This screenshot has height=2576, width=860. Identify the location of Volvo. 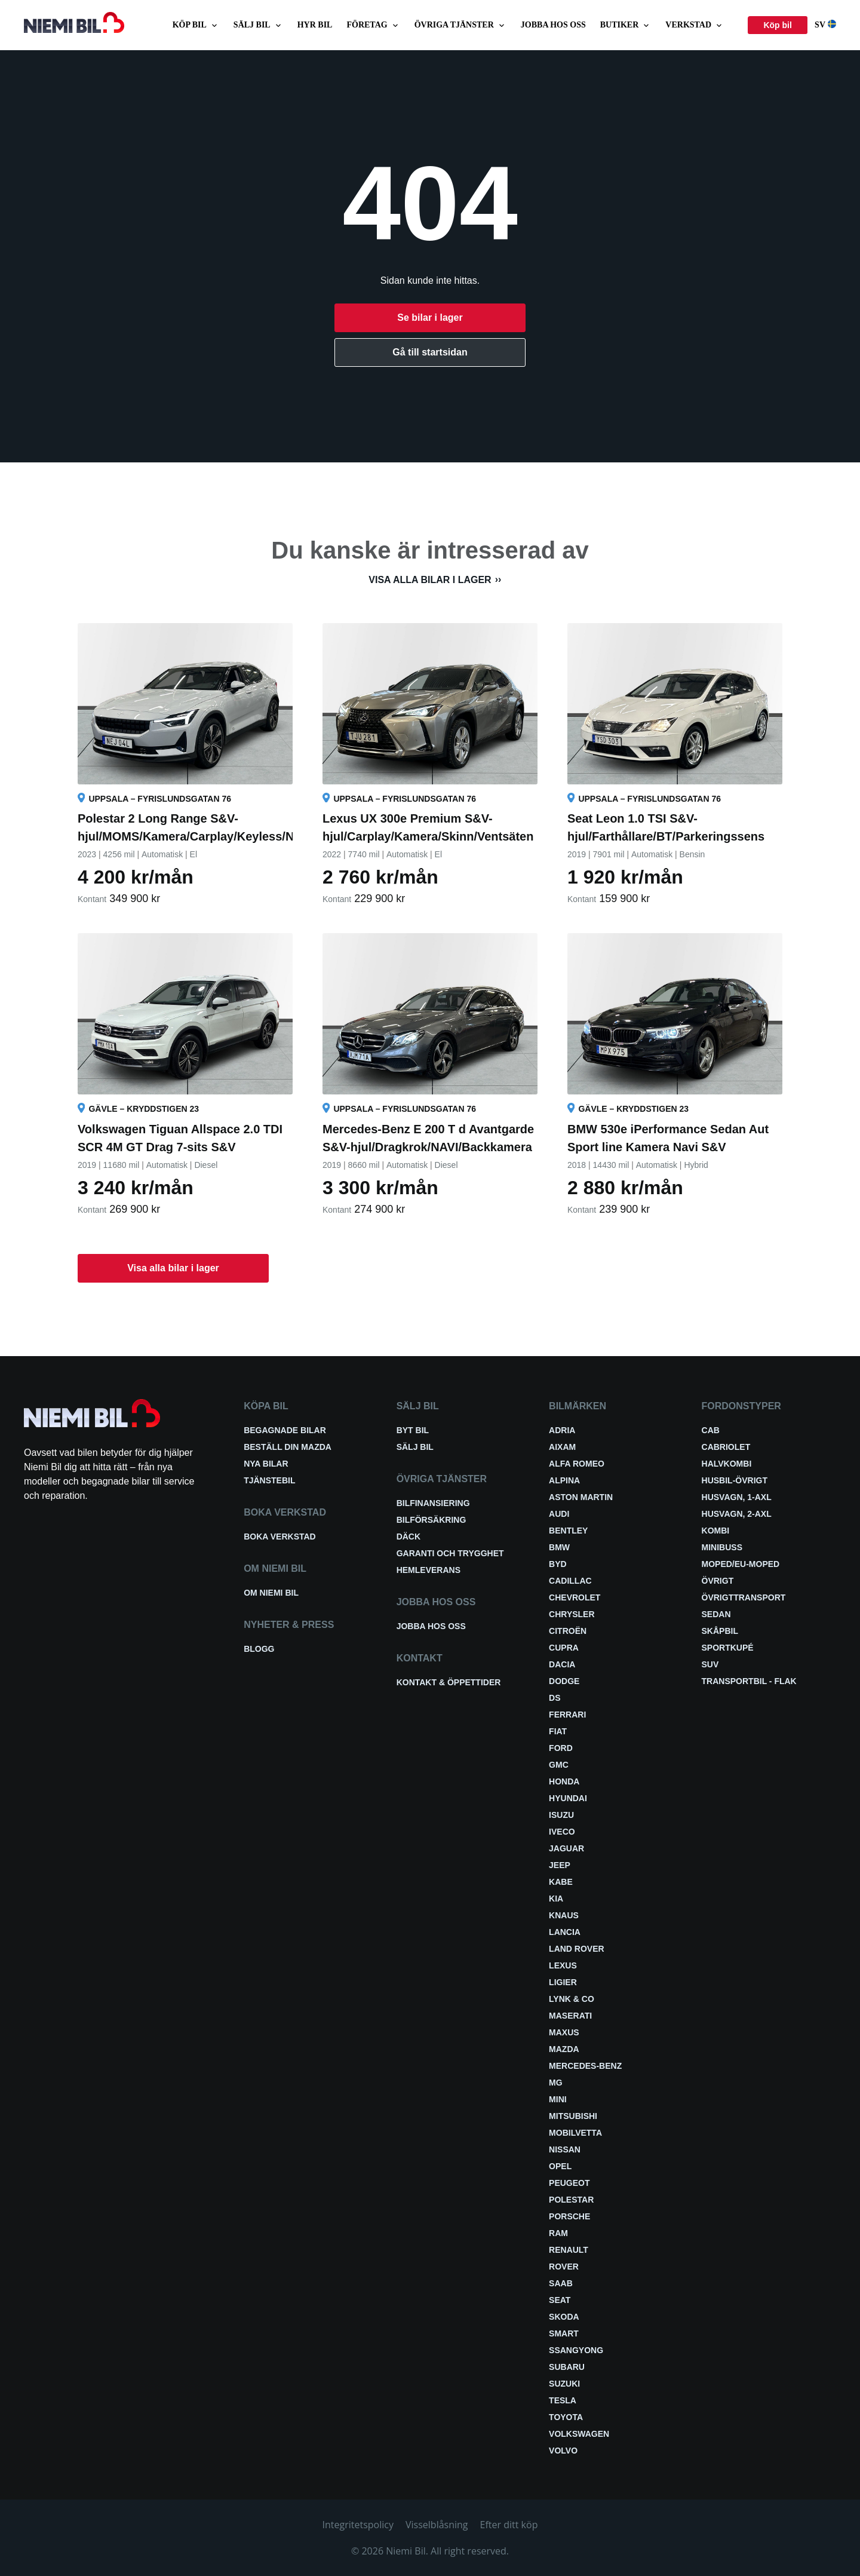
(563, 2450).